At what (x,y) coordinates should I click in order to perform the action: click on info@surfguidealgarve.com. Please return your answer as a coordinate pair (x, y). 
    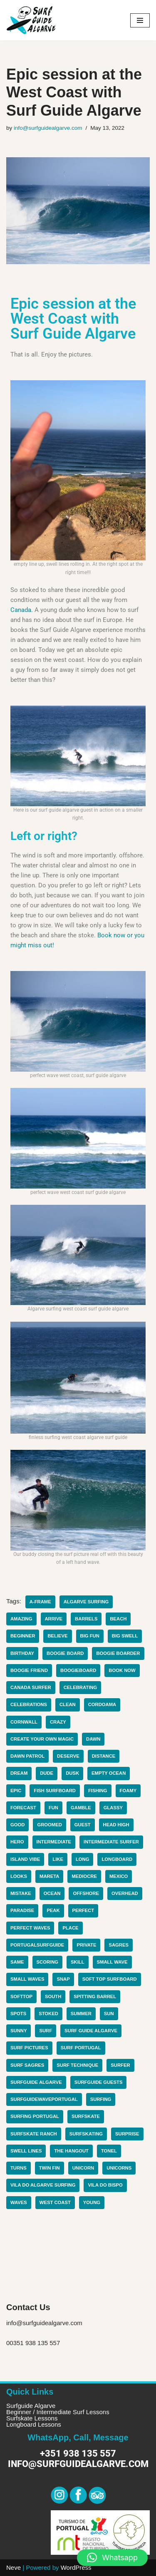
    Looking at the image, I should click on (48, 128).